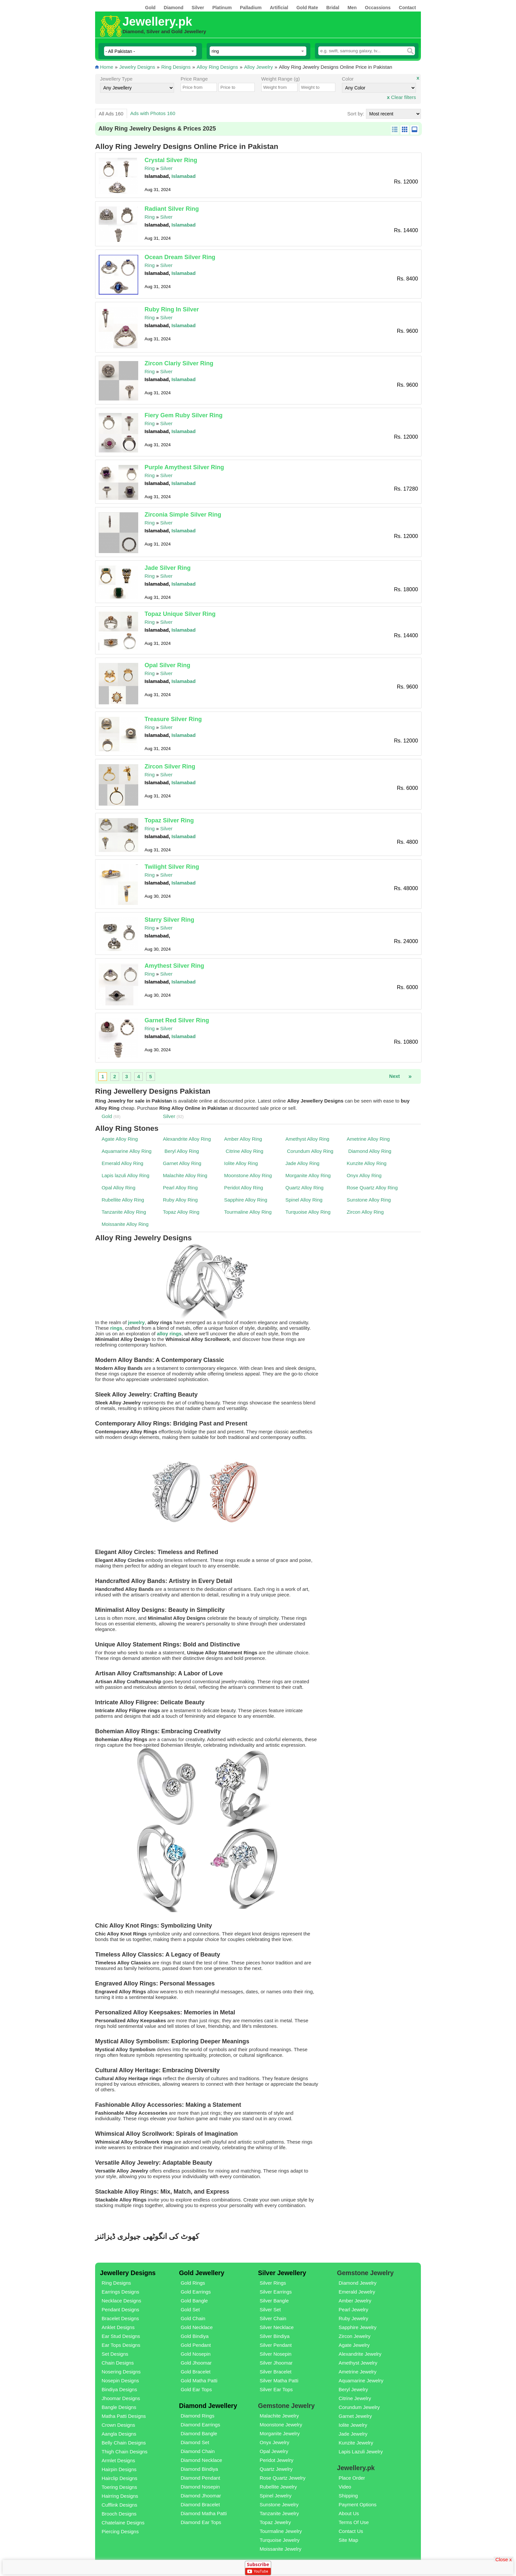 This screenshot has width=516, height=2576. Describe the element at coordinates (355, 2398) in the screenshot. I see `Citrine Jewelry` at that location.